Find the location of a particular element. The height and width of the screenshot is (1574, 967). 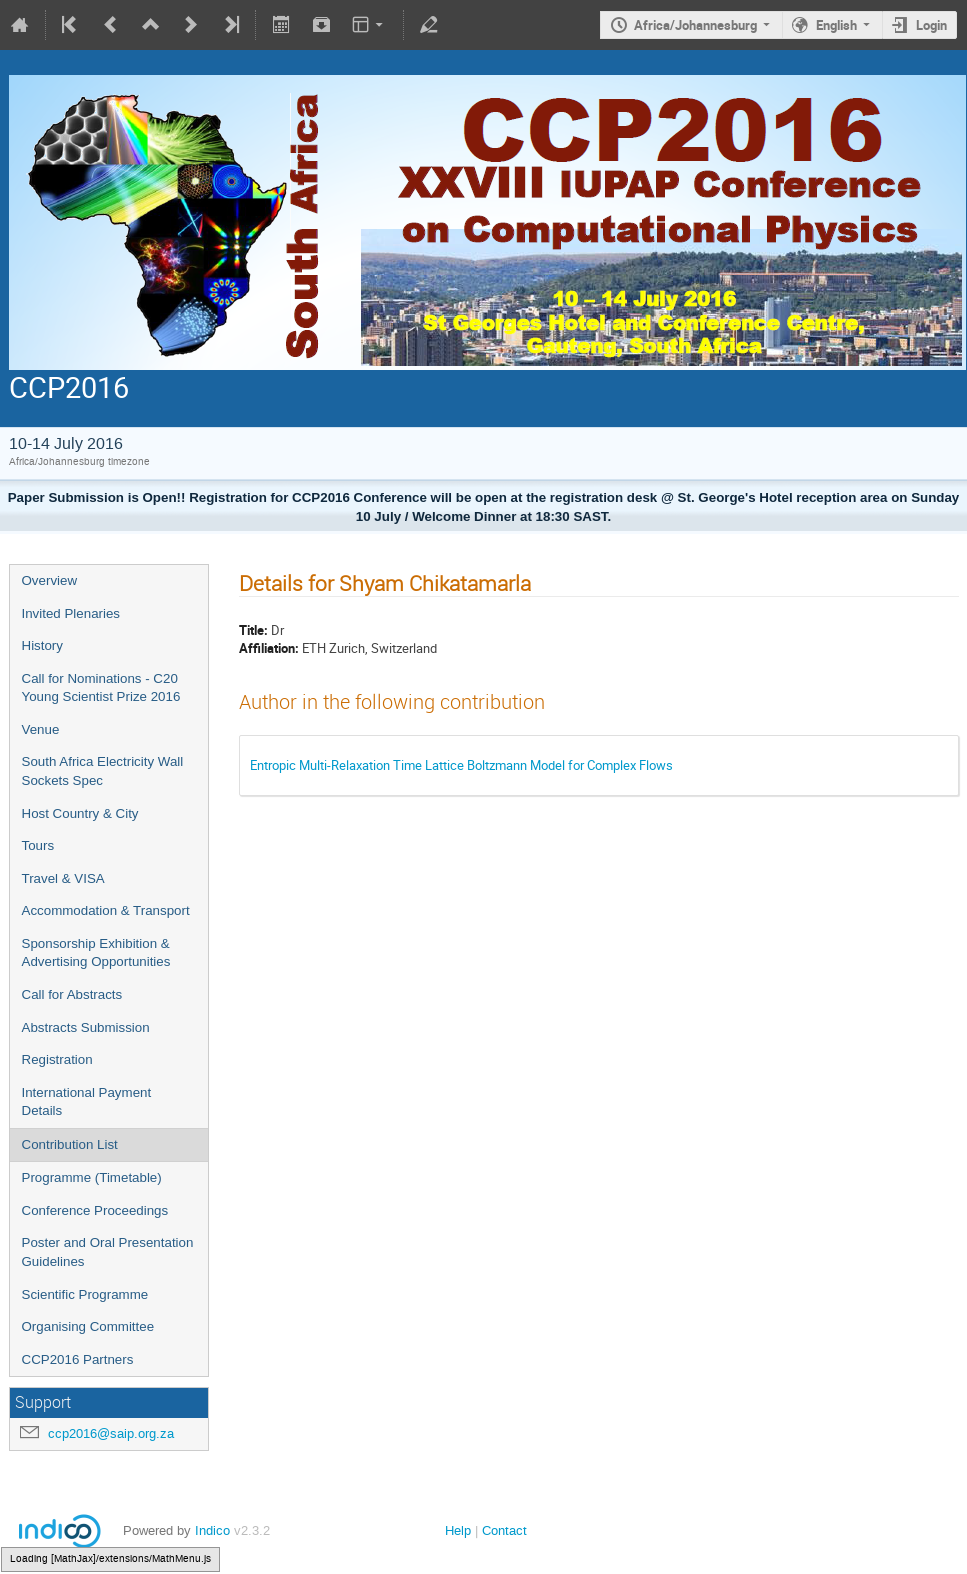

Africa/Johannesburg is located at coordinates (695, 25).